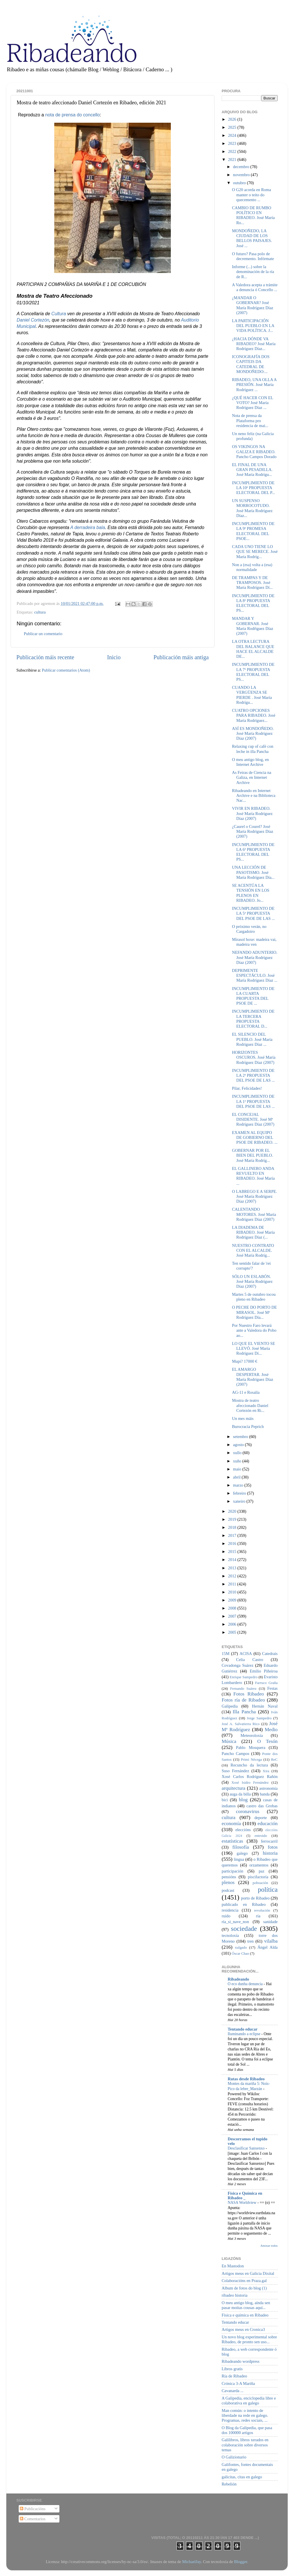 The width and height of the screenshot is (294, 2576). Describe the element at coordinates (242, 174) in the screenshot. I see `novembro` at that location.